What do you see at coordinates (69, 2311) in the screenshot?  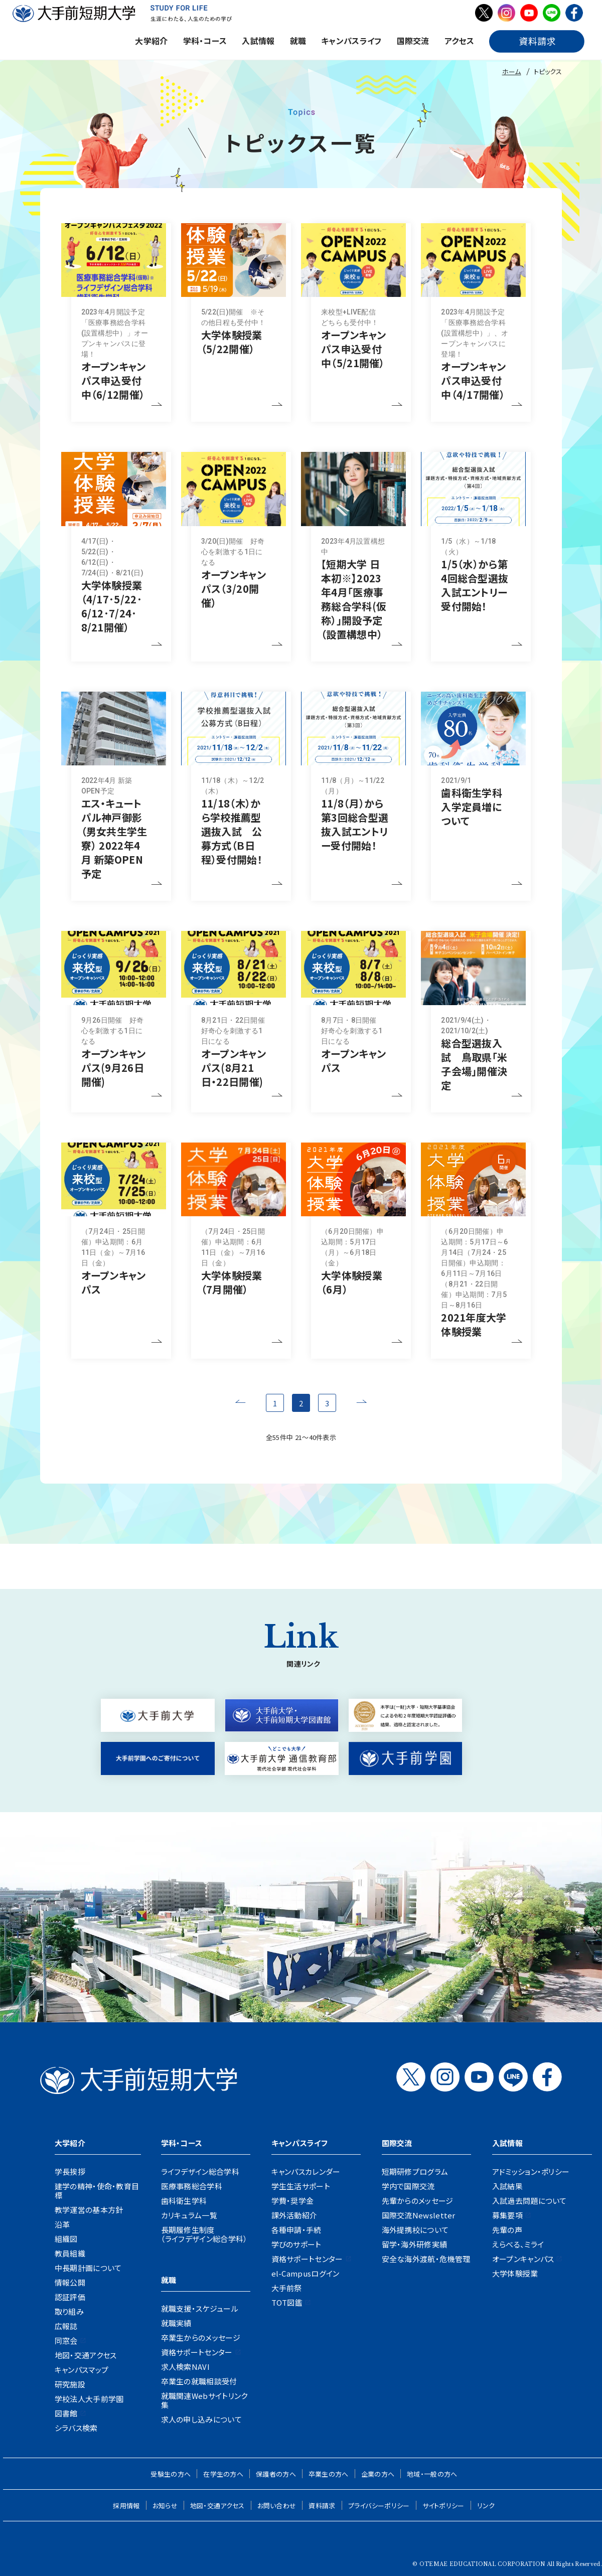 I see `取り組み` at bounding box center [69, 2311].